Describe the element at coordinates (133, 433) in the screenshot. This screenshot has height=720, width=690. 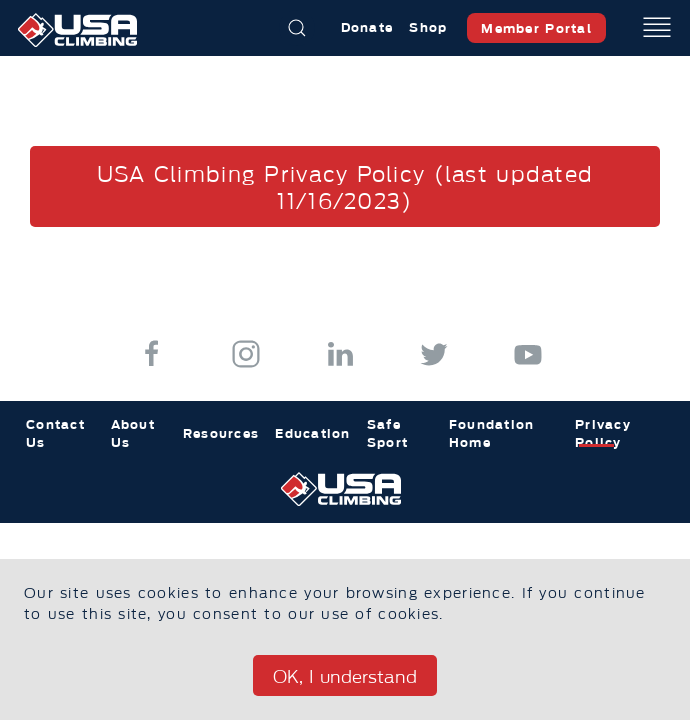
I see `About Us` at that location.